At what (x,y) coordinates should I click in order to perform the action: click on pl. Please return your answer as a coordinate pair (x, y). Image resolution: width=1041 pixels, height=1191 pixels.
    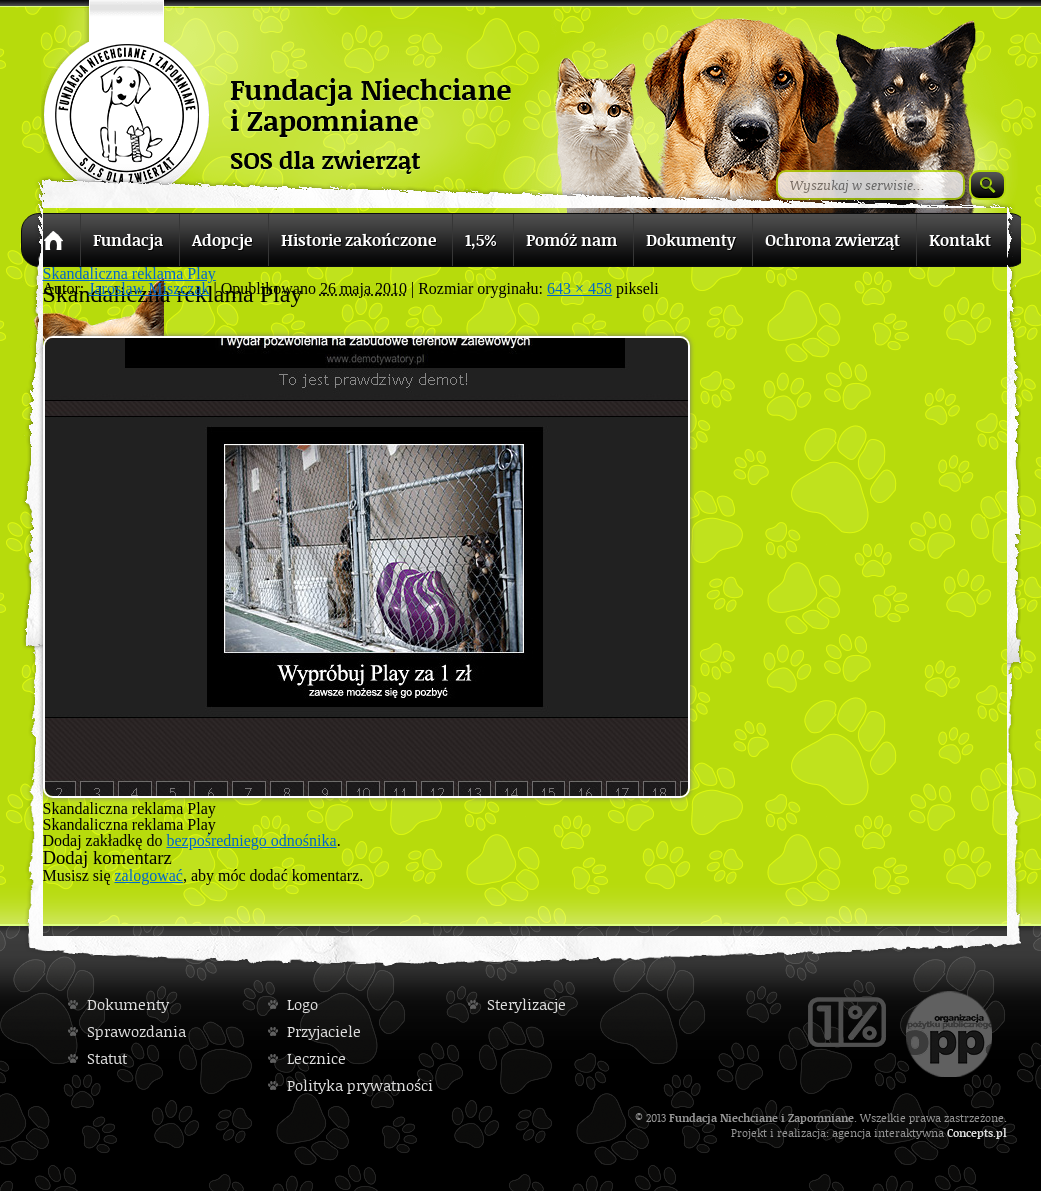
    Looking at the image, I should click on (1001, 1132).